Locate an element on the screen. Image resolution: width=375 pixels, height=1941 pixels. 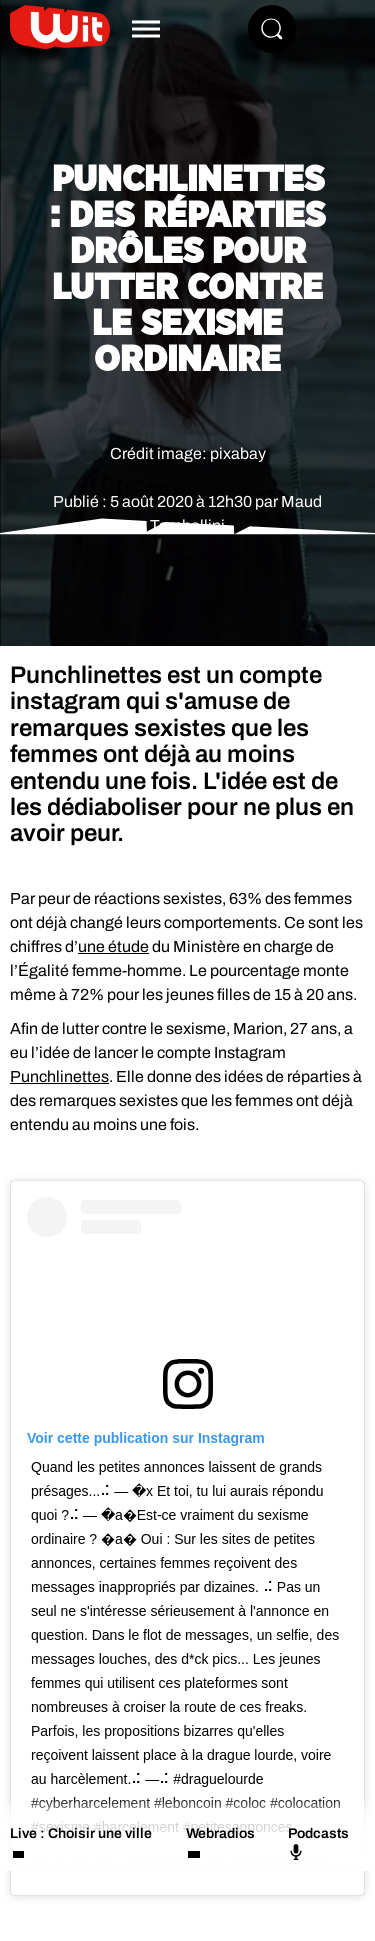
[Rechercher] is located at coordinates (272, 29).